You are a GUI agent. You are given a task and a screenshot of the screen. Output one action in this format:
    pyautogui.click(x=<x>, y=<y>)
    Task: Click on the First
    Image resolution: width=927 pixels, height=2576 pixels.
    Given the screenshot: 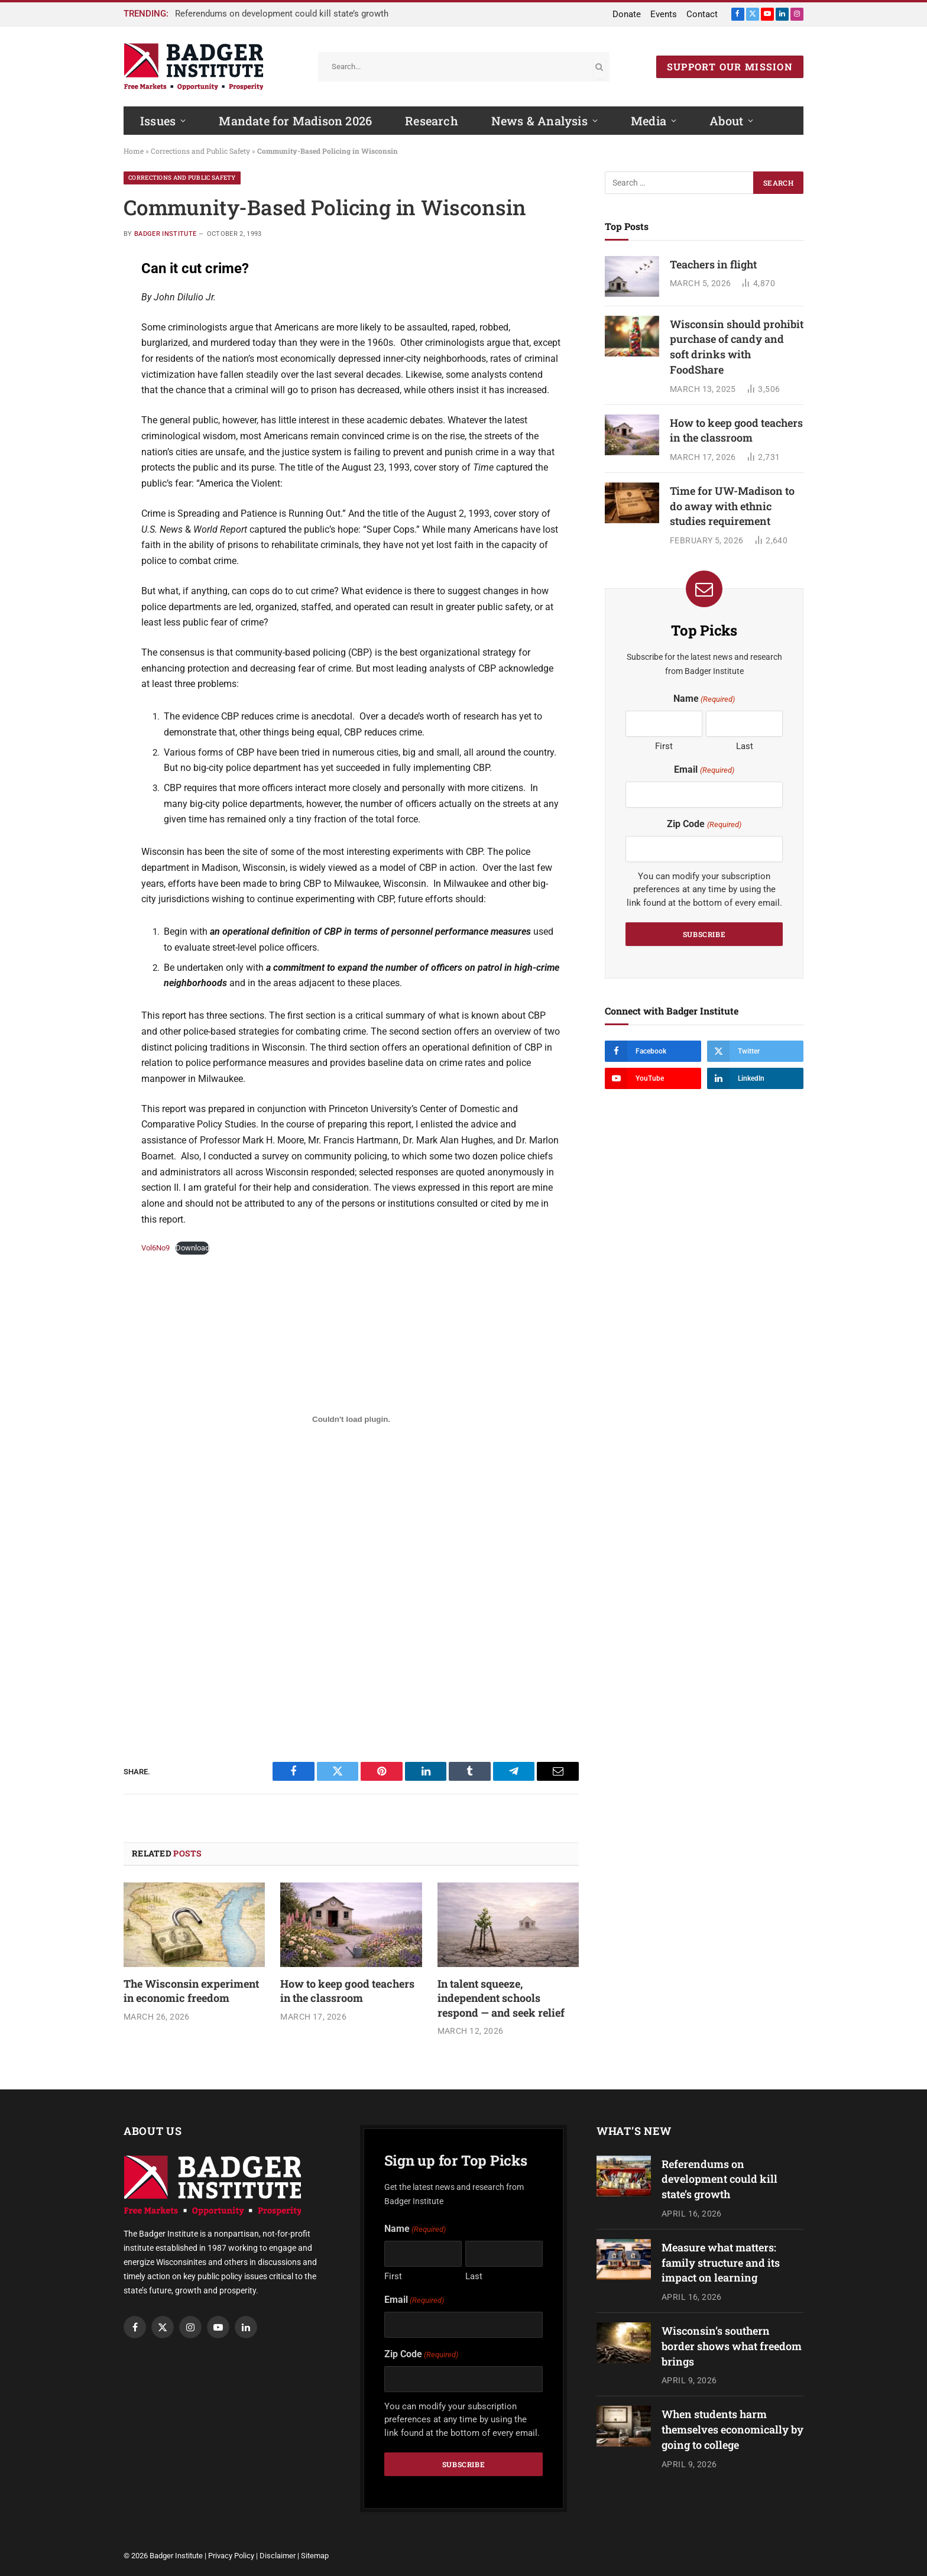 What is the action you would take?
    pyautogui.click(x=664, y=746)
    